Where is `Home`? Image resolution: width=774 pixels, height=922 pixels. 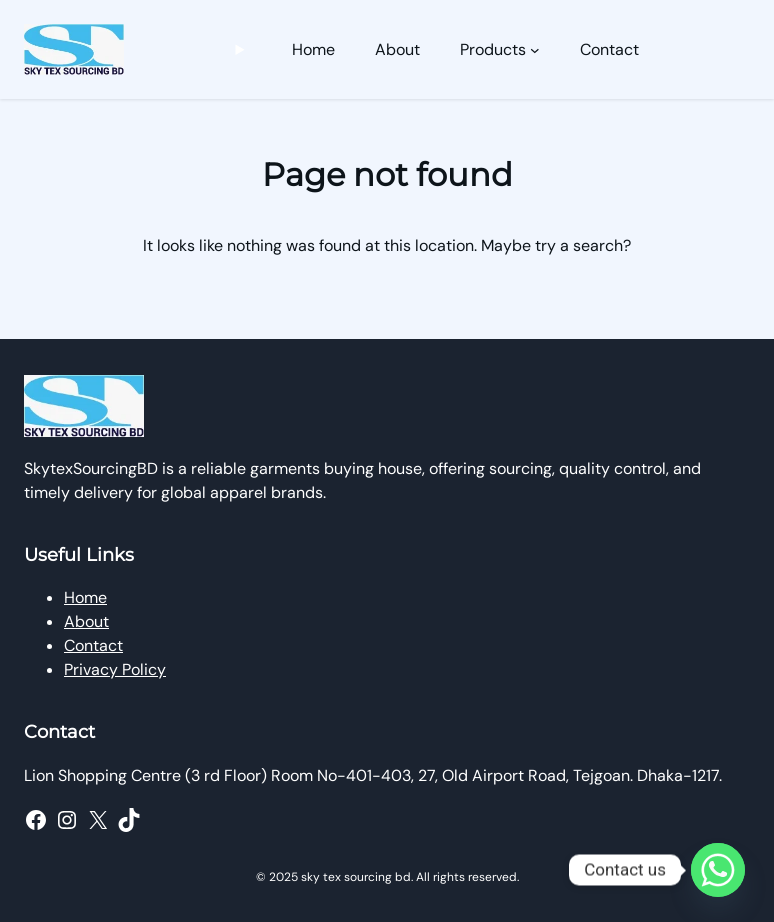 Home is located at coordinates (85, 597).